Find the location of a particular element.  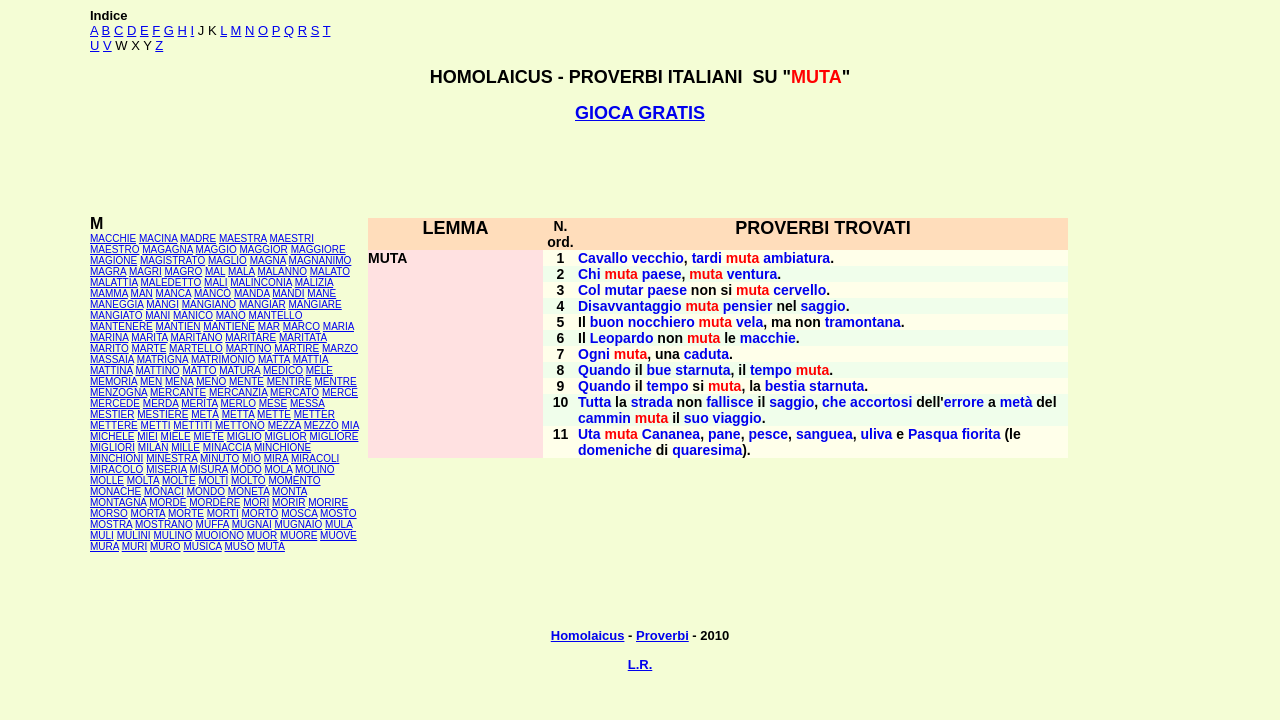

MARTIRE is located at coordinates (296, 348).